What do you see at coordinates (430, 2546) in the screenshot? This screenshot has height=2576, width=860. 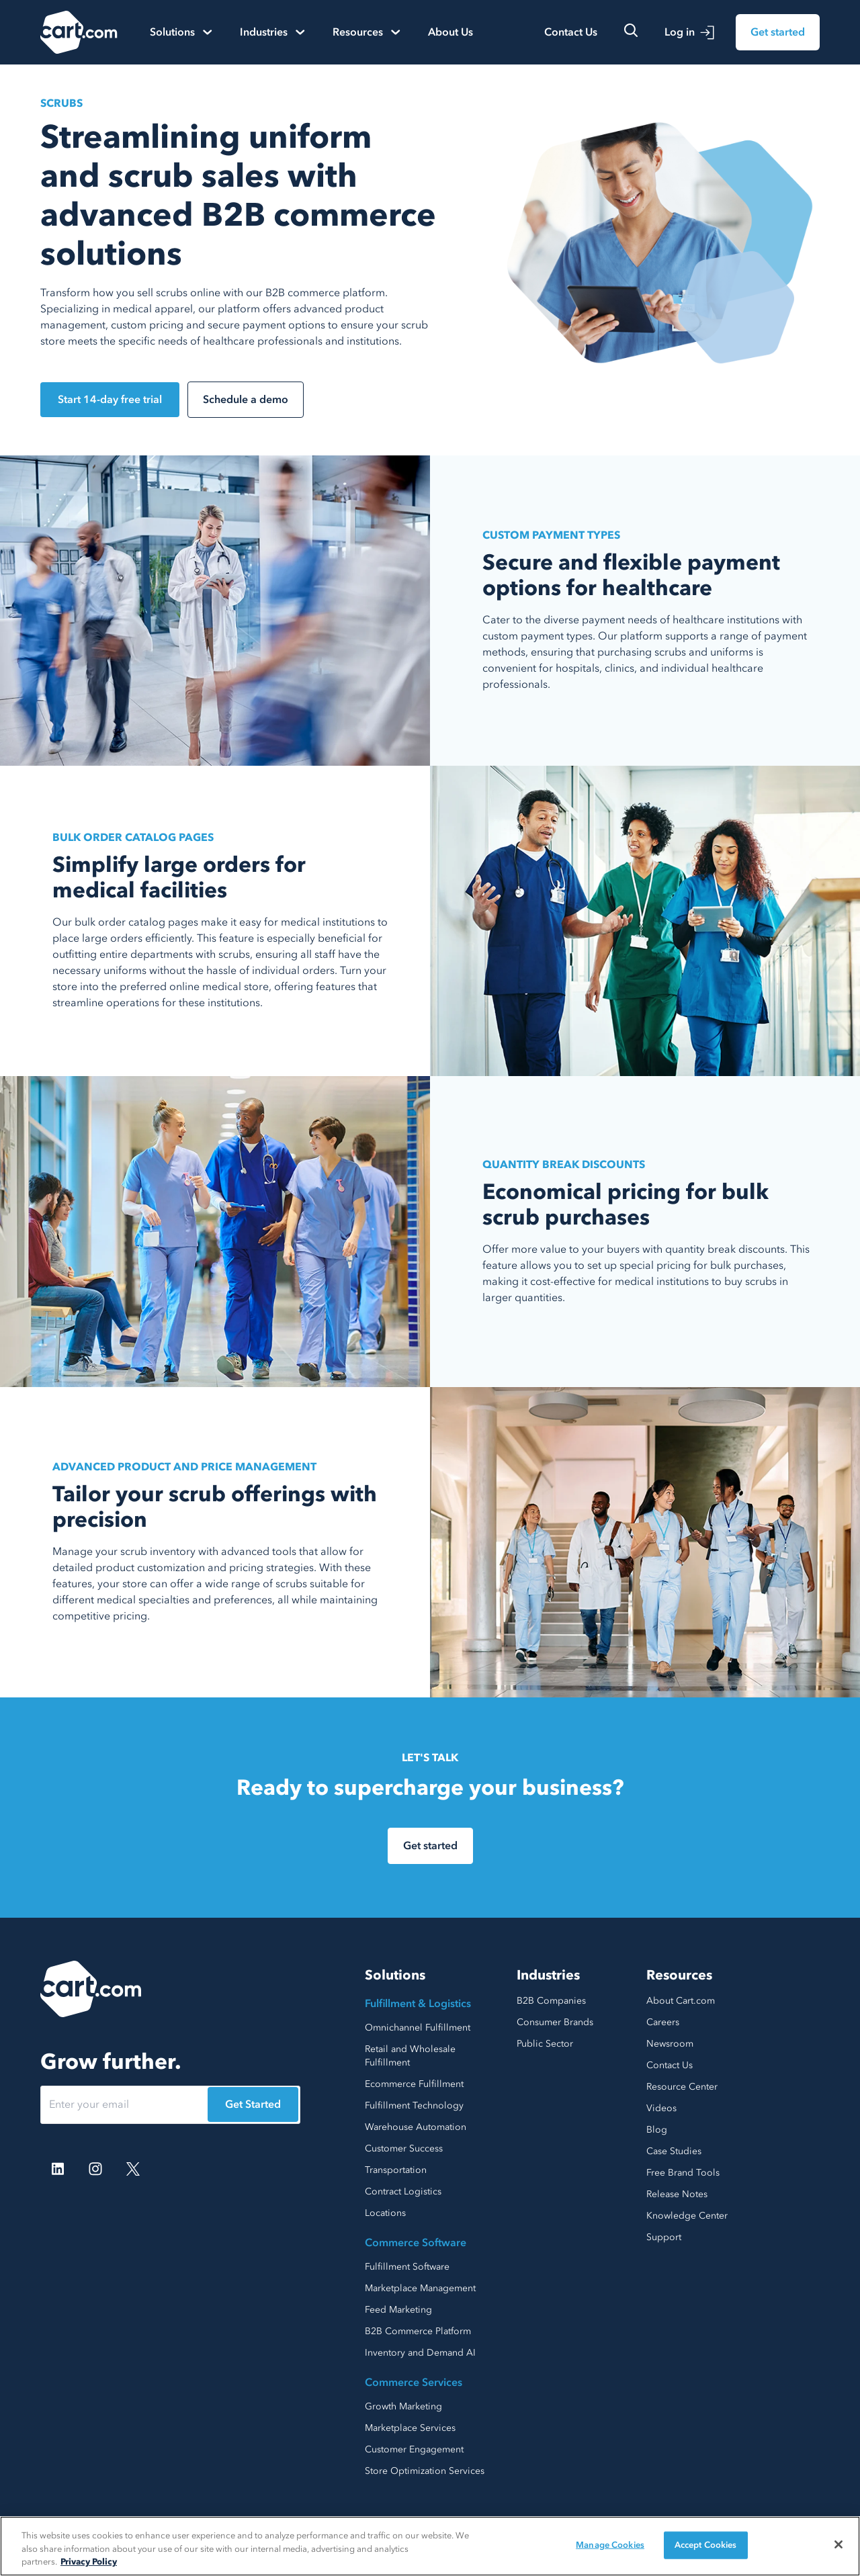 I see `[region]` at bounding box center [430, 2546].